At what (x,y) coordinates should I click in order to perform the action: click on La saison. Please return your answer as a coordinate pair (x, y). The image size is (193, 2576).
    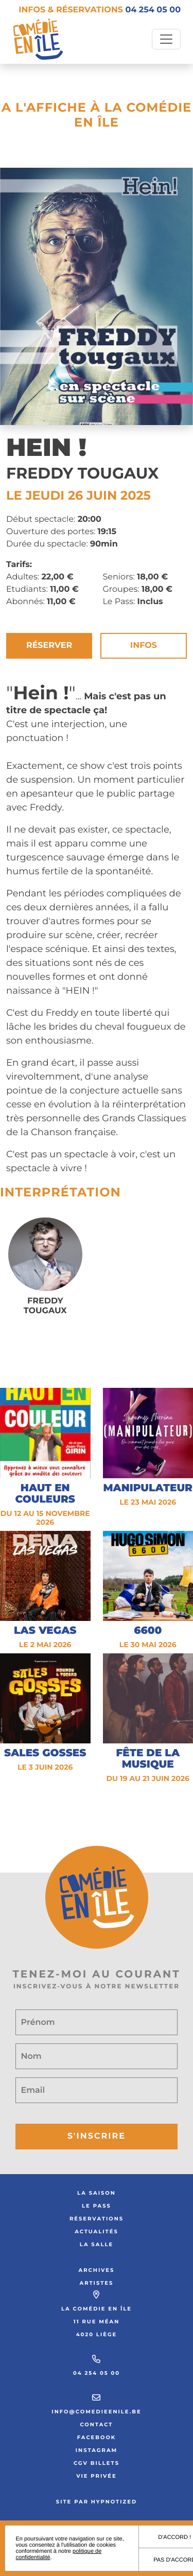
    Looking at the image, I should click on (96, 2193).